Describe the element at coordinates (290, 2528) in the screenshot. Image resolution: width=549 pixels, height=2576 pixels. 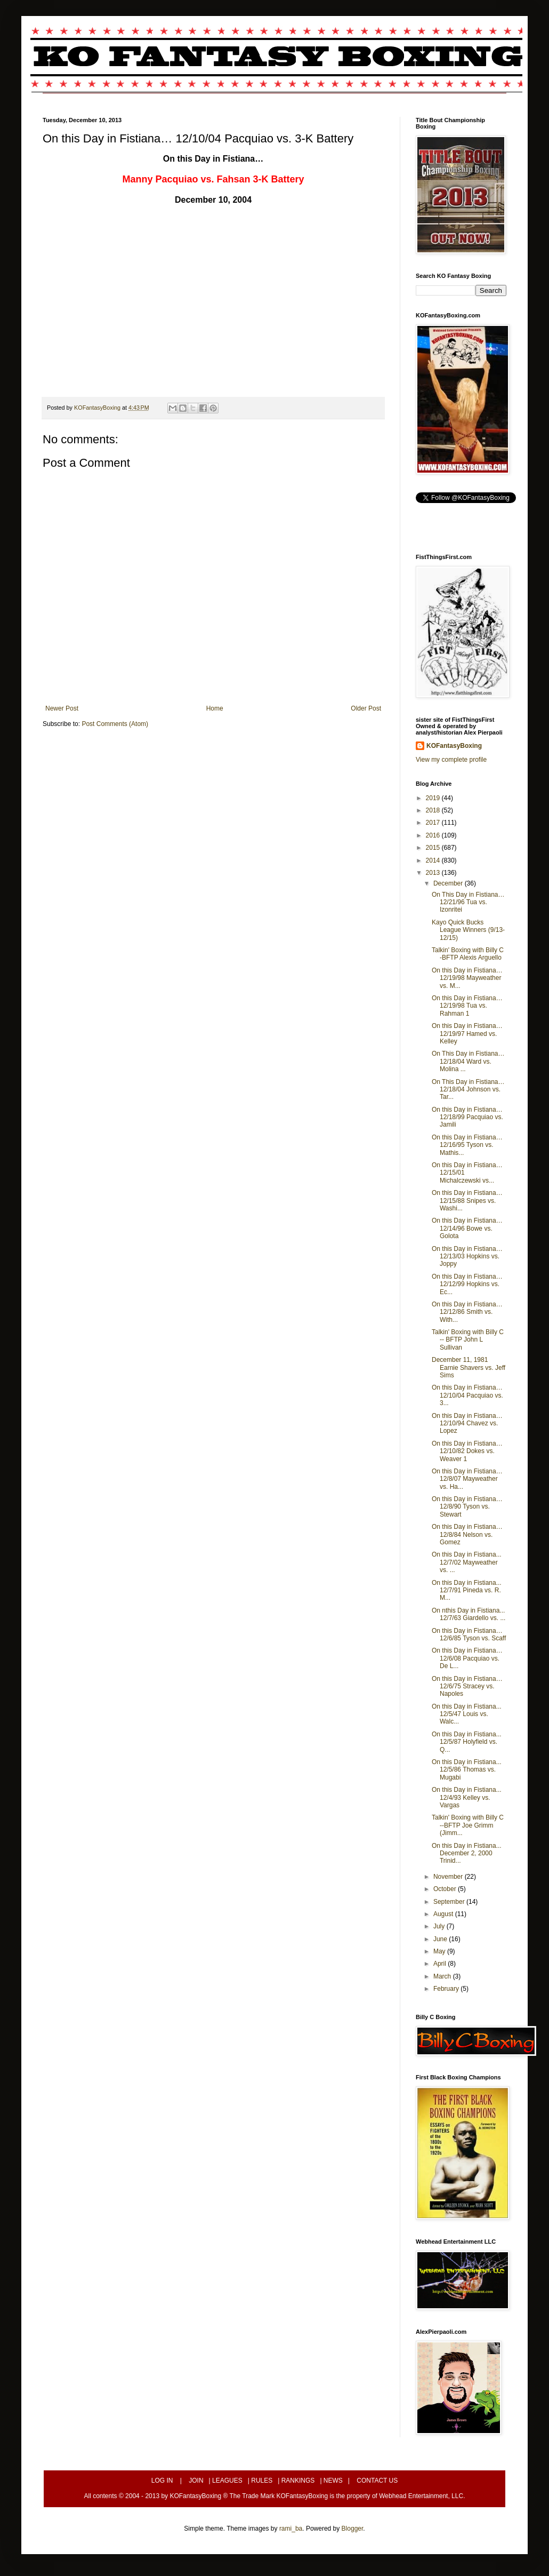
I see `rami_ba` at that location.